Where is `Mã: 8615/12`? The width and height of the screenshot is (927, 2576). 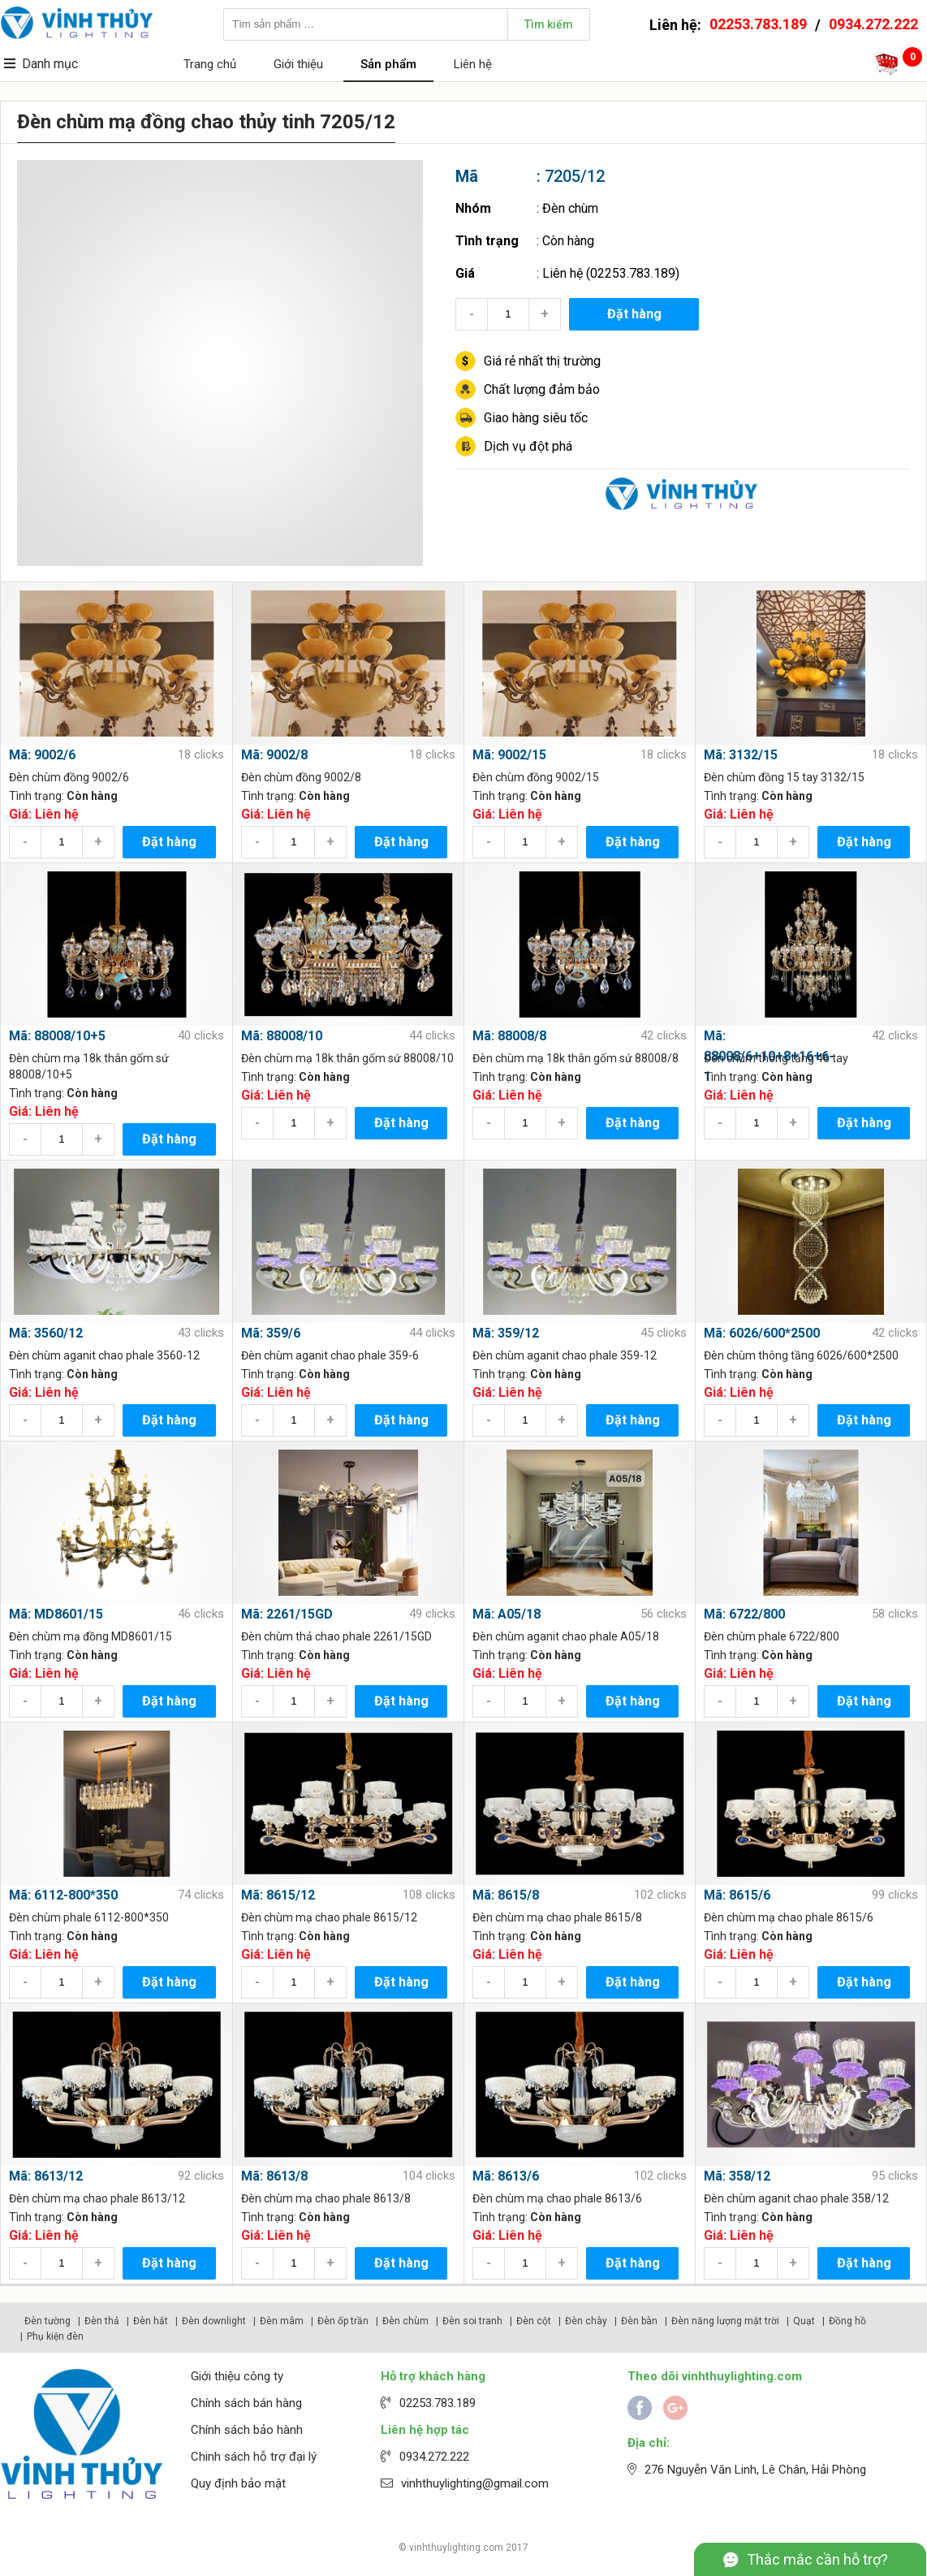 Mã: 8615/12 is located at coordinates (278, 1895).